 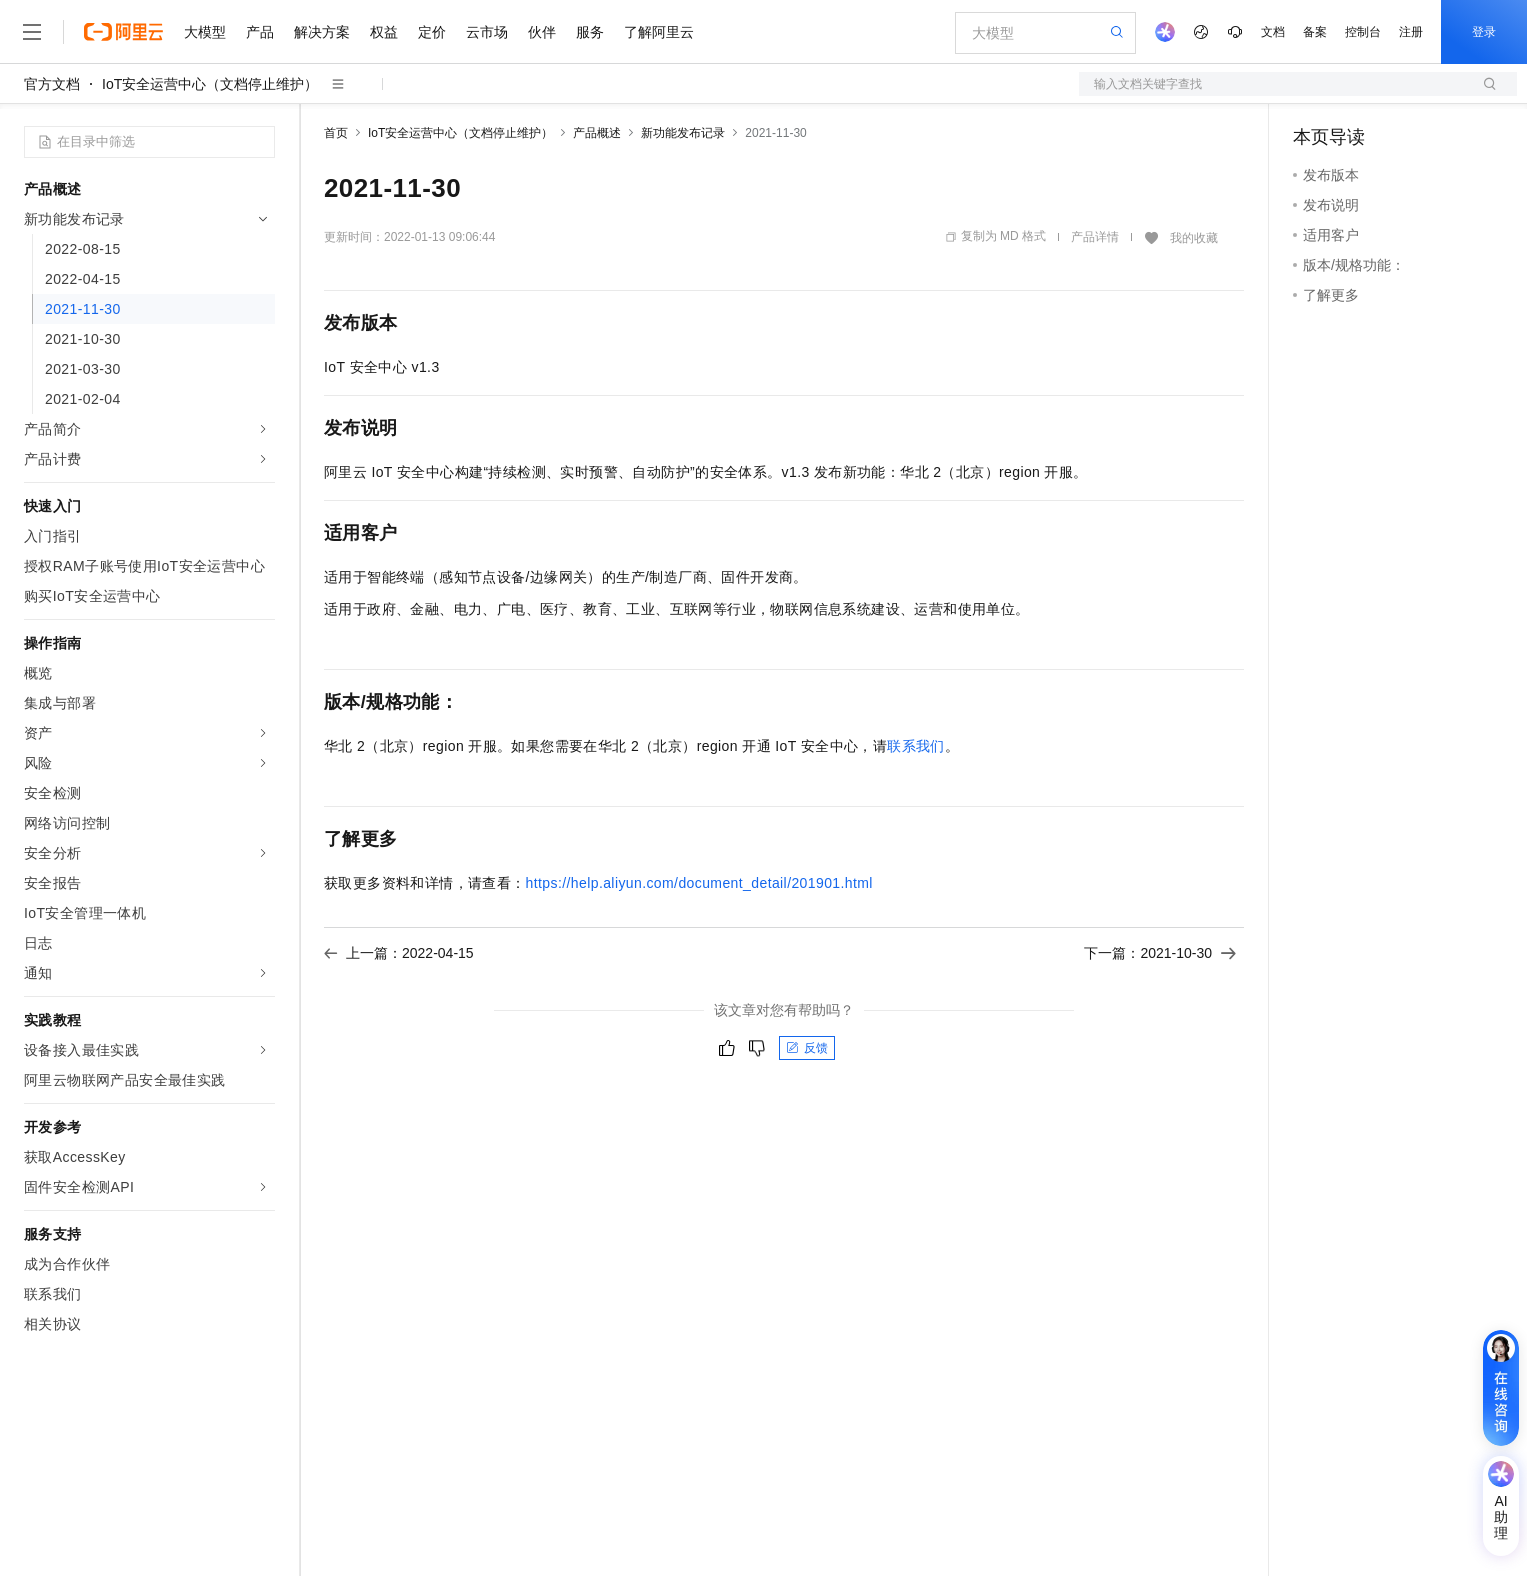 I want to click on 产品概述, so click(x=597, y=133).